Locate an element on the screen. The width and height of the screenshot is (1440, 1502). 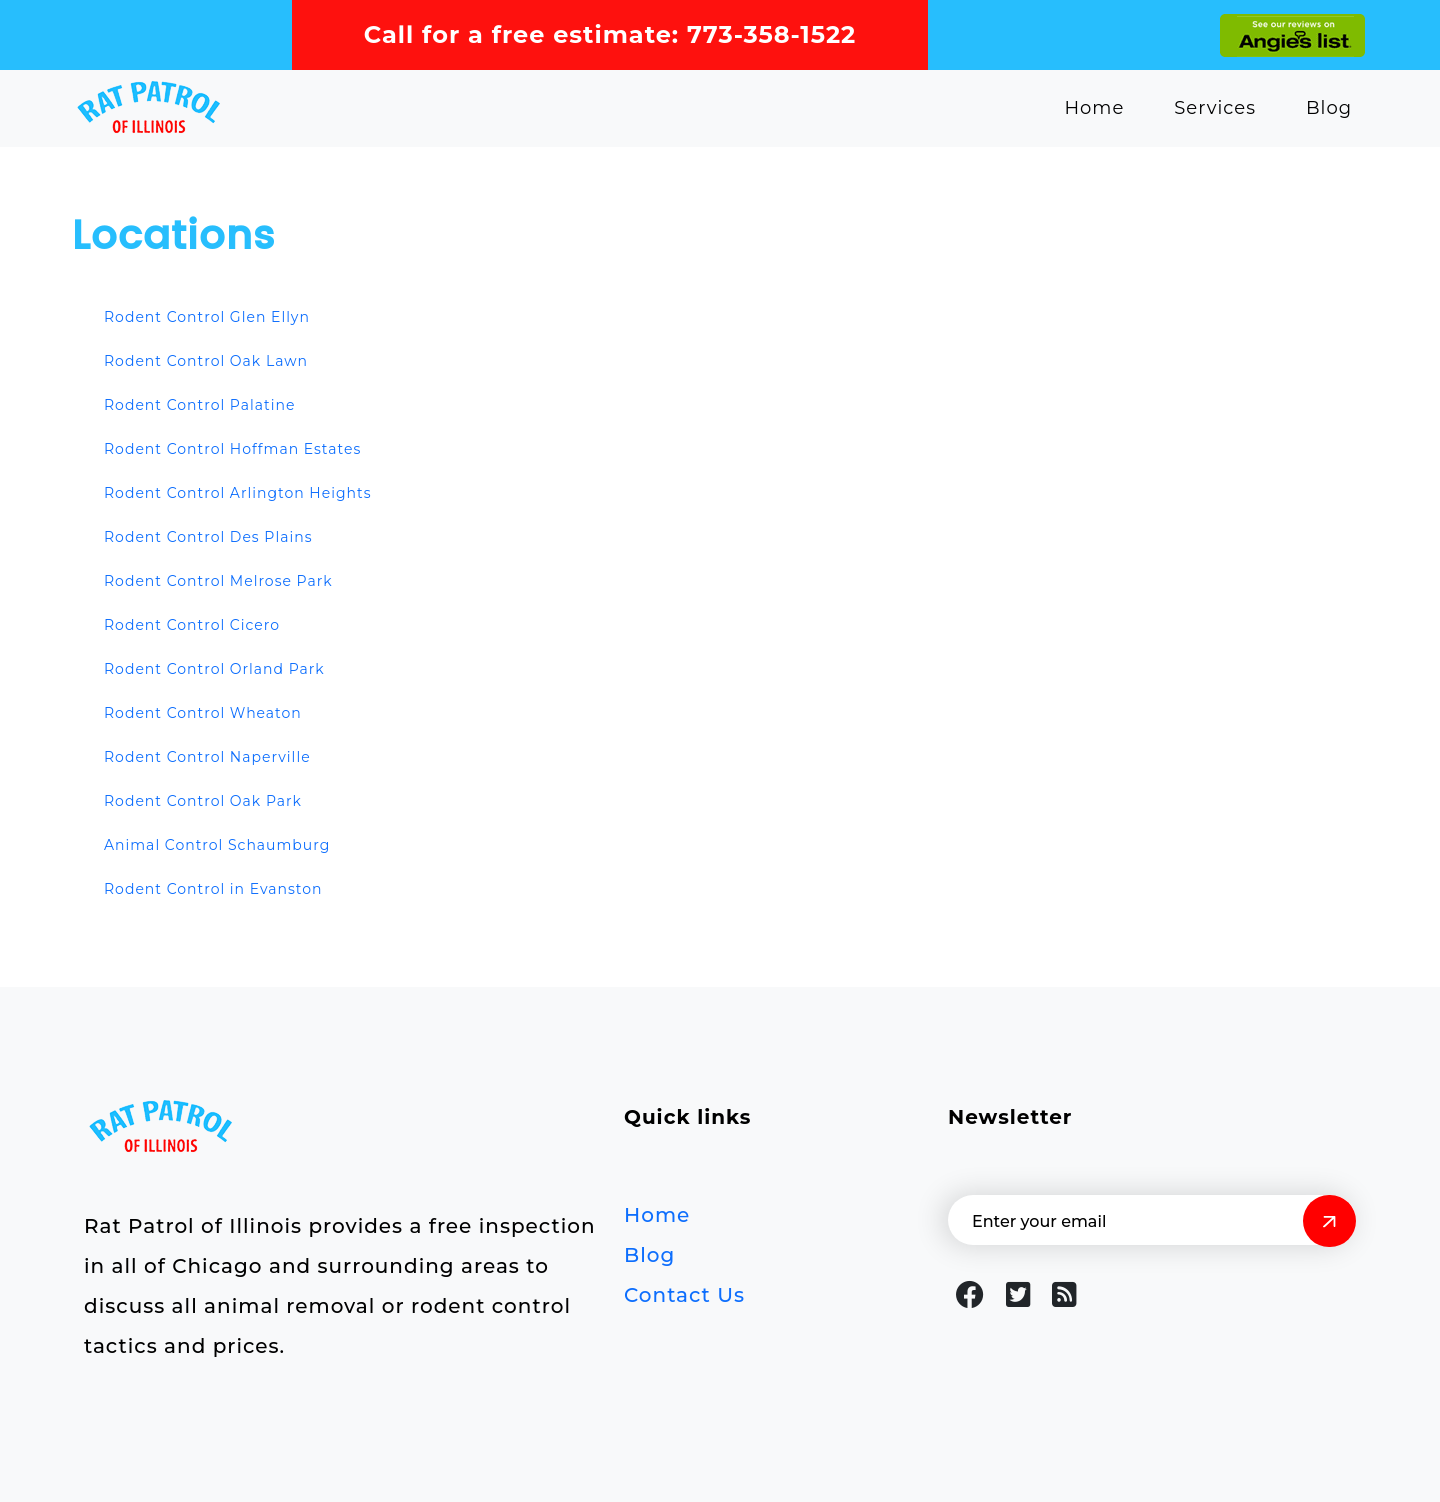
Rodent Control Melrose Park is located at coordinates (218, 581).